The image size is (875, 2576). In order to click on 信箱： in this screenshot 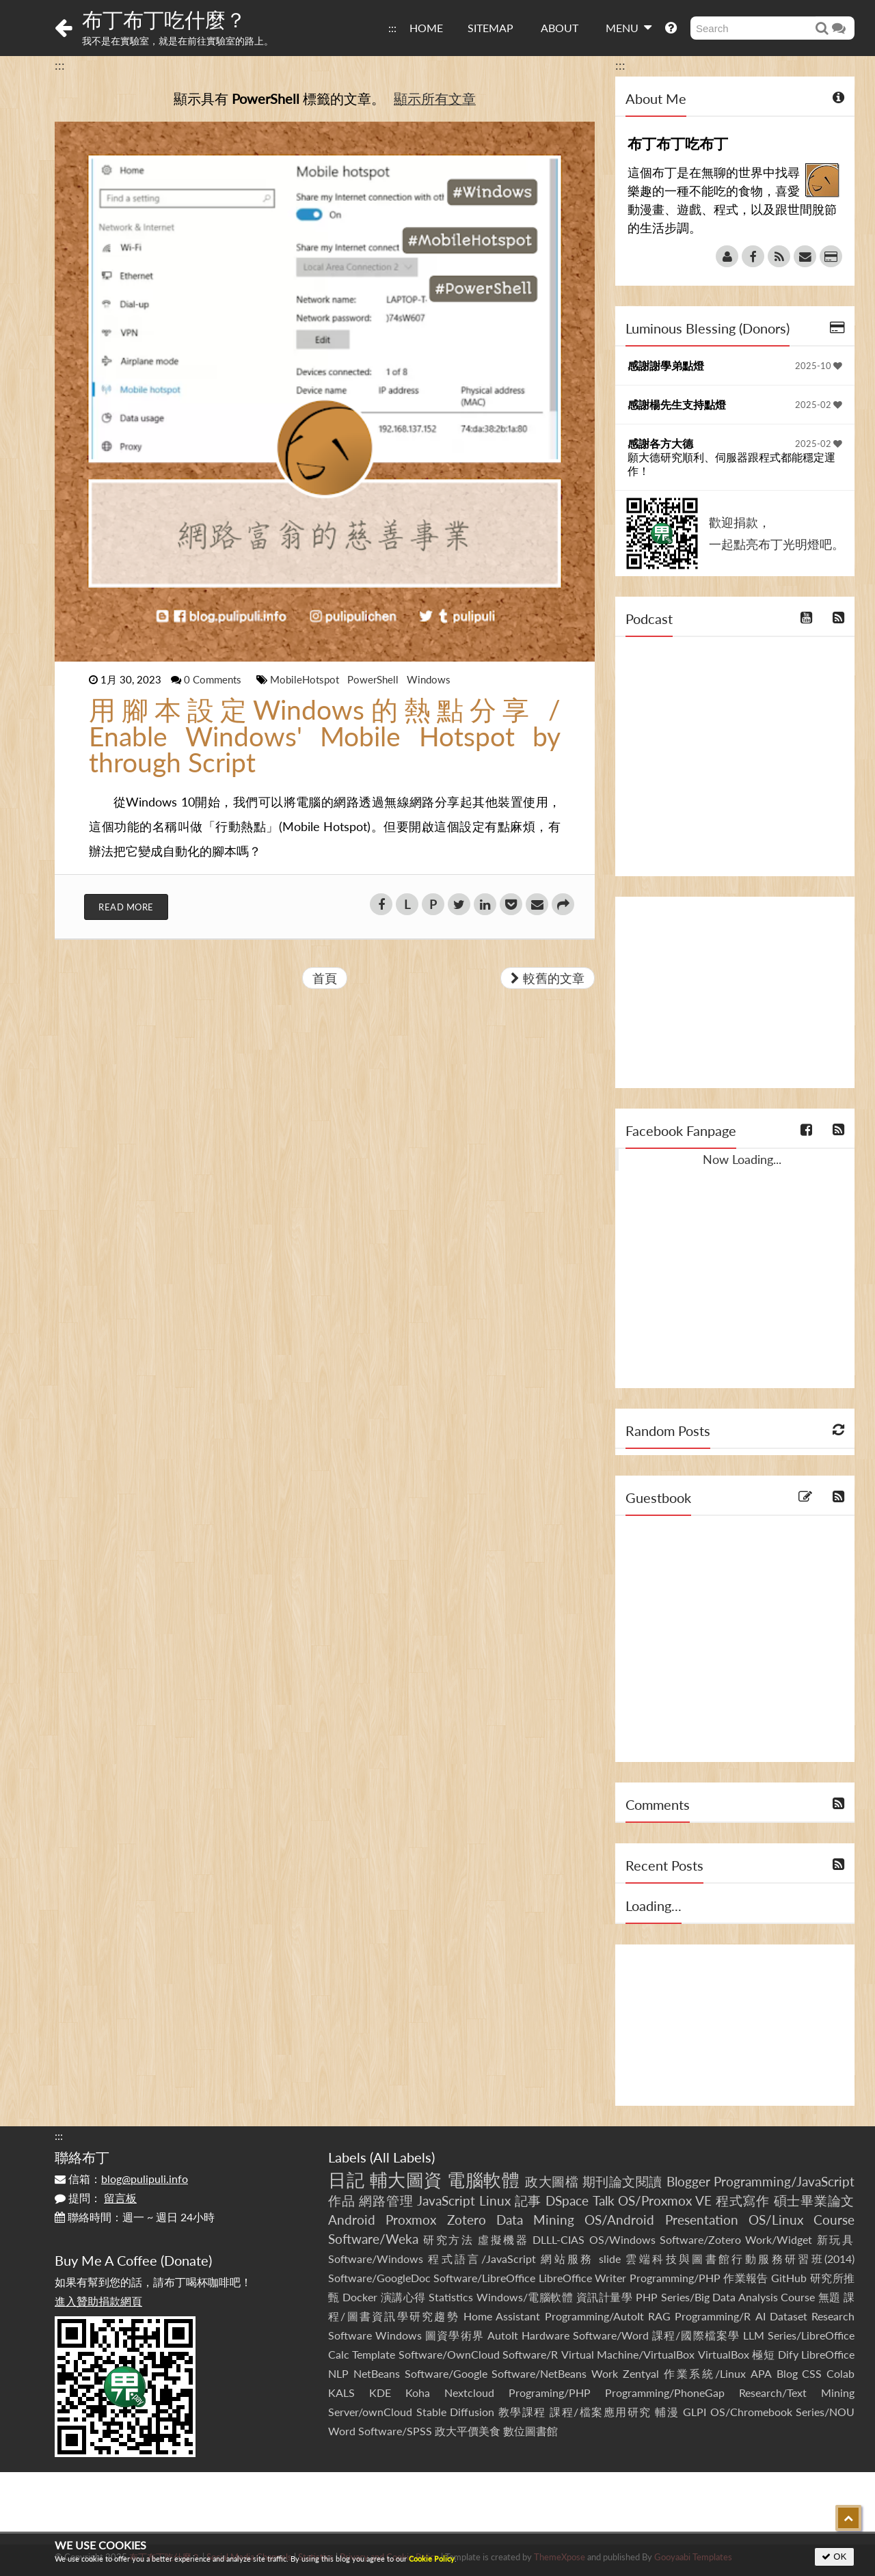, I will do `click(121, 2178)`.